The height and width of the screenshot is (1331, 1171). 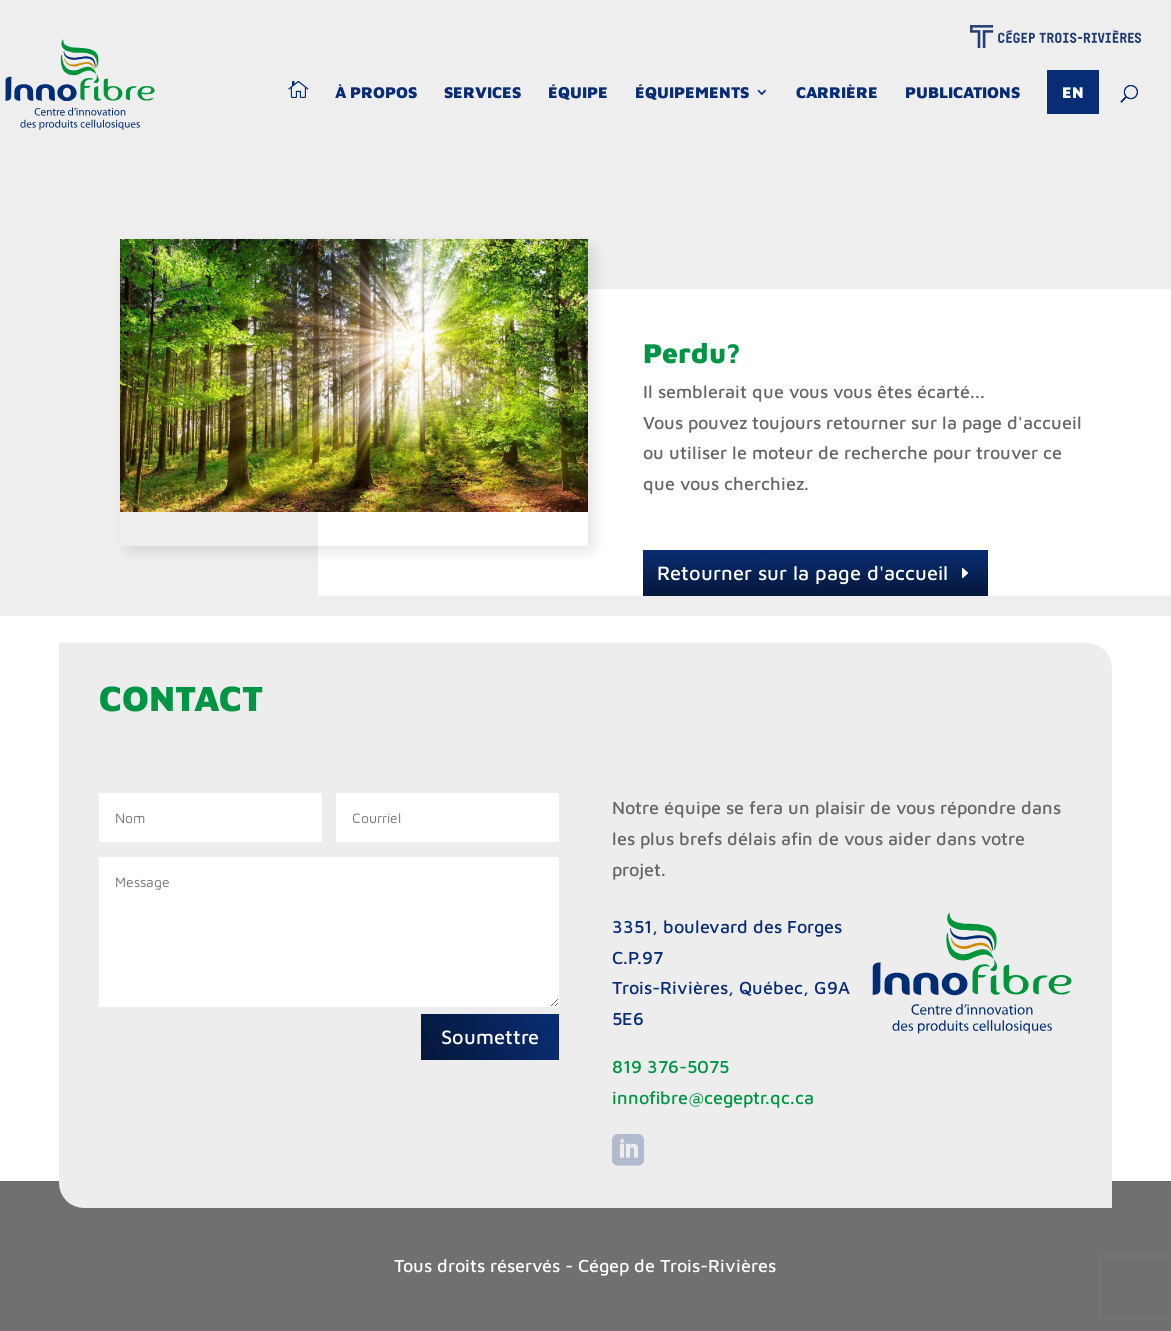 What do you see at coordinates (962, 93) in the screenshot?
I see `Publications` at bounding box center [962, 93].